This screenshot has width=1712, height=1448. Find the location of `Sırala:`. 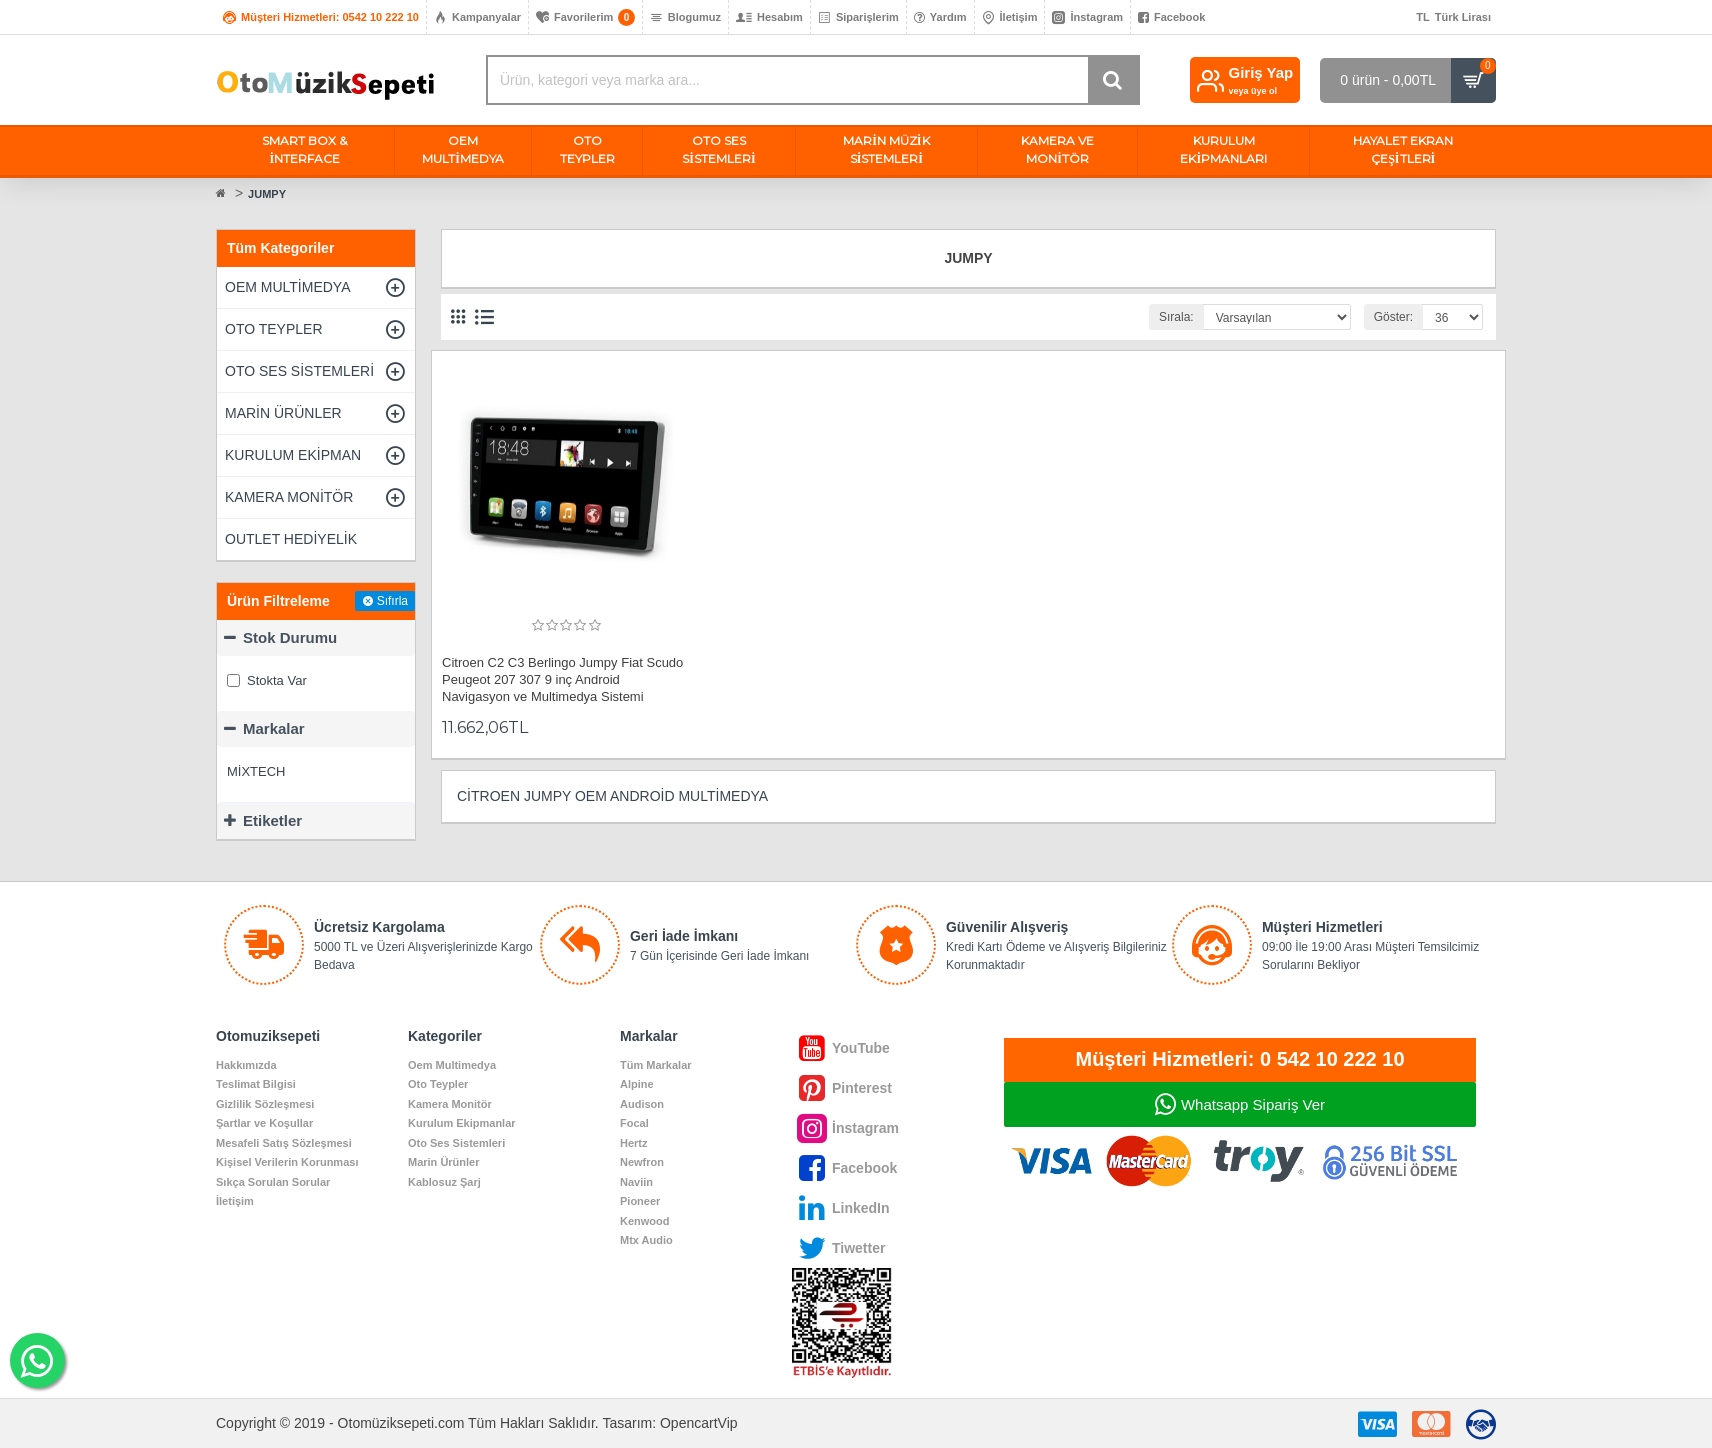

Sırala: is located at coordinates (1176, 317).